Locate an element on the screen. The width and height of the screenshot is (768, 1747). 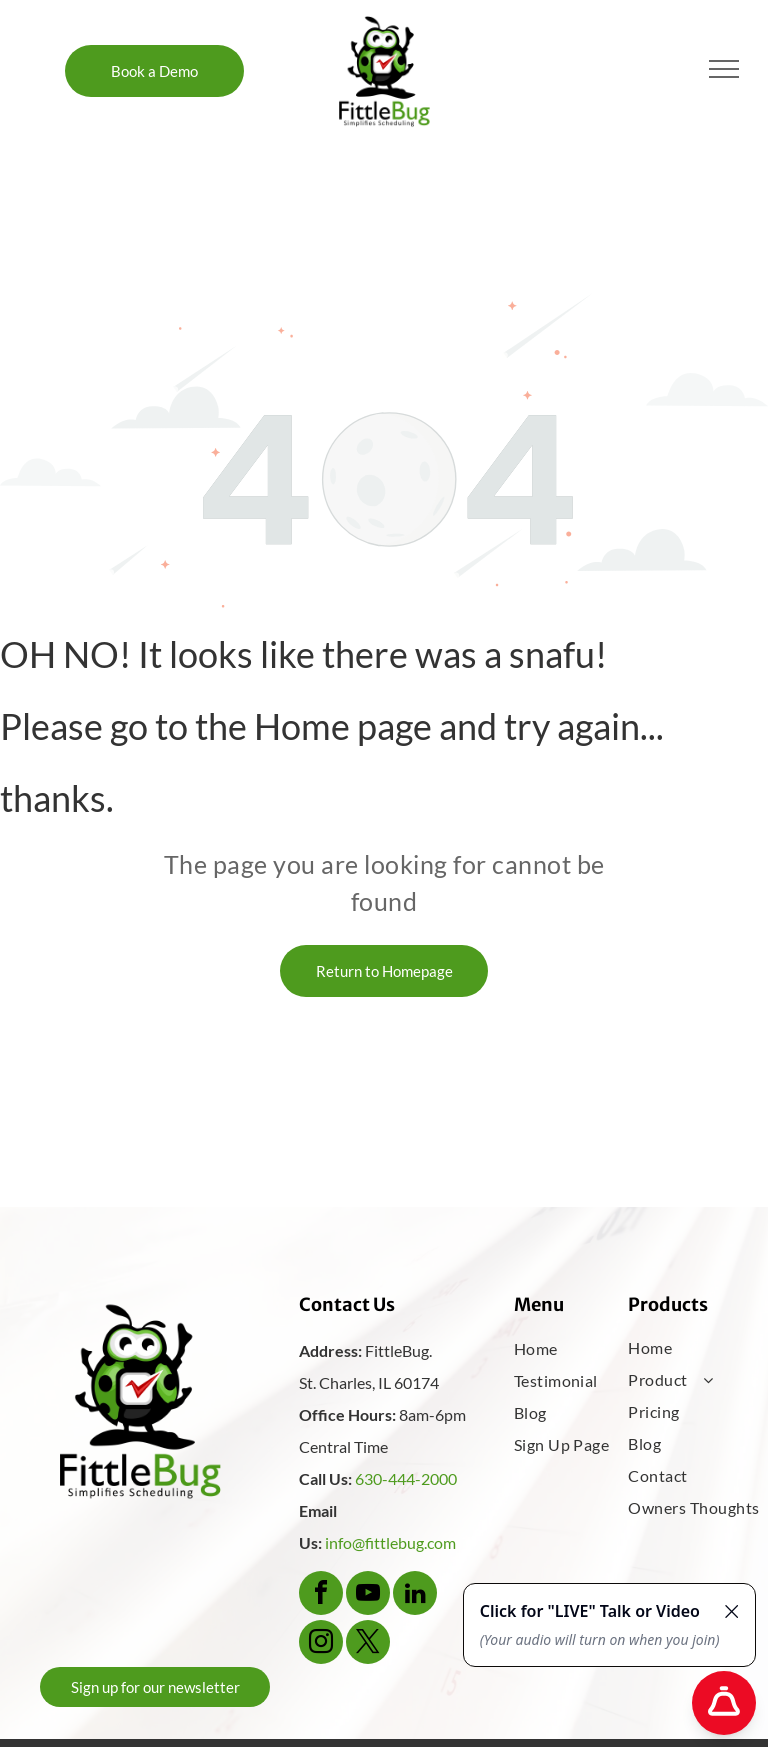
info@fittlebug.com is located at coordinates (390, 1542).